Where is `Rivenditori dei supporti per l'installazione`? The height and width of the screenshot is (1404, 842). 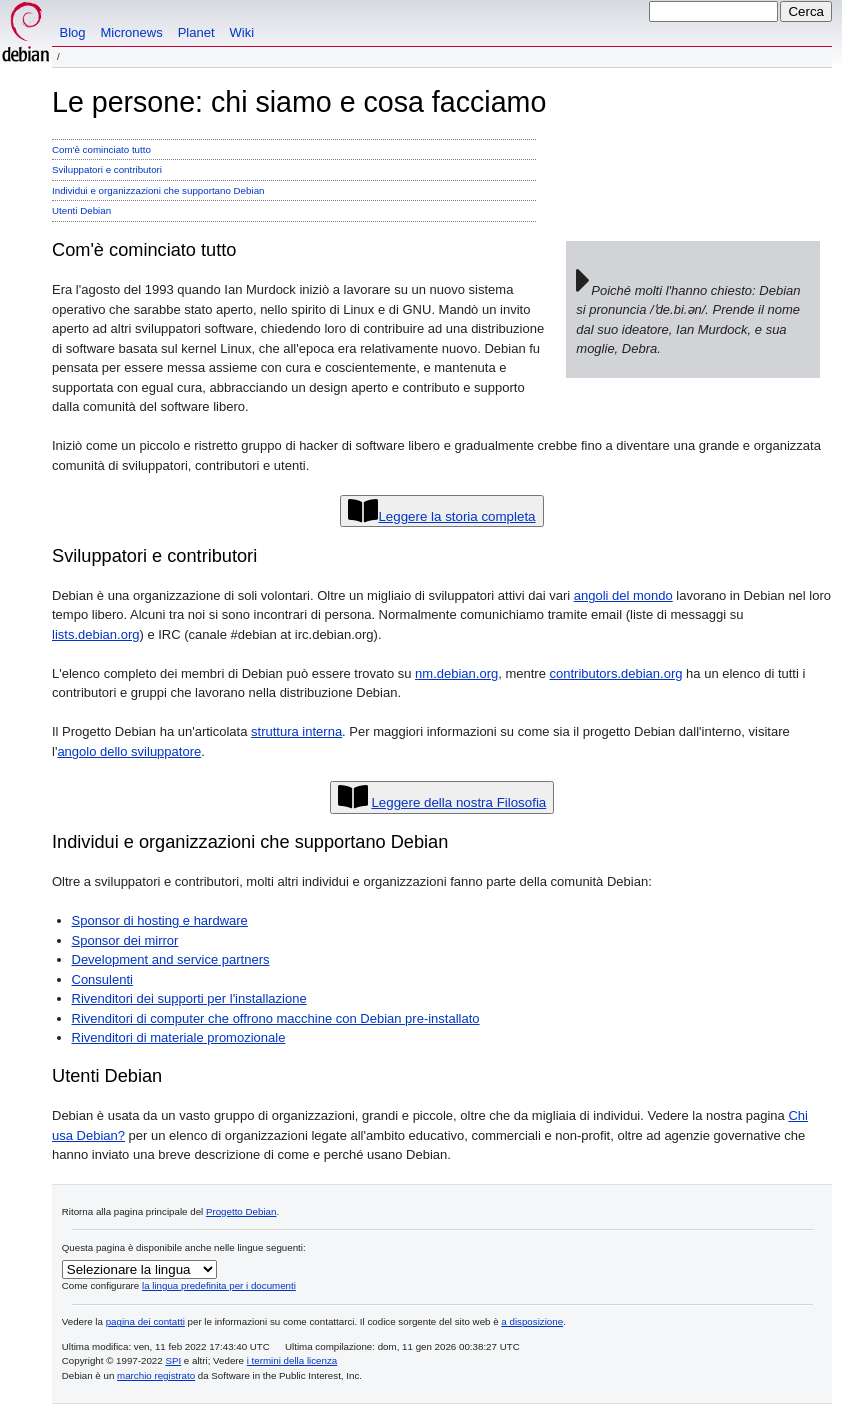
Rivenditori dei supporti per l'installazione is located at coordinates (189, 998).